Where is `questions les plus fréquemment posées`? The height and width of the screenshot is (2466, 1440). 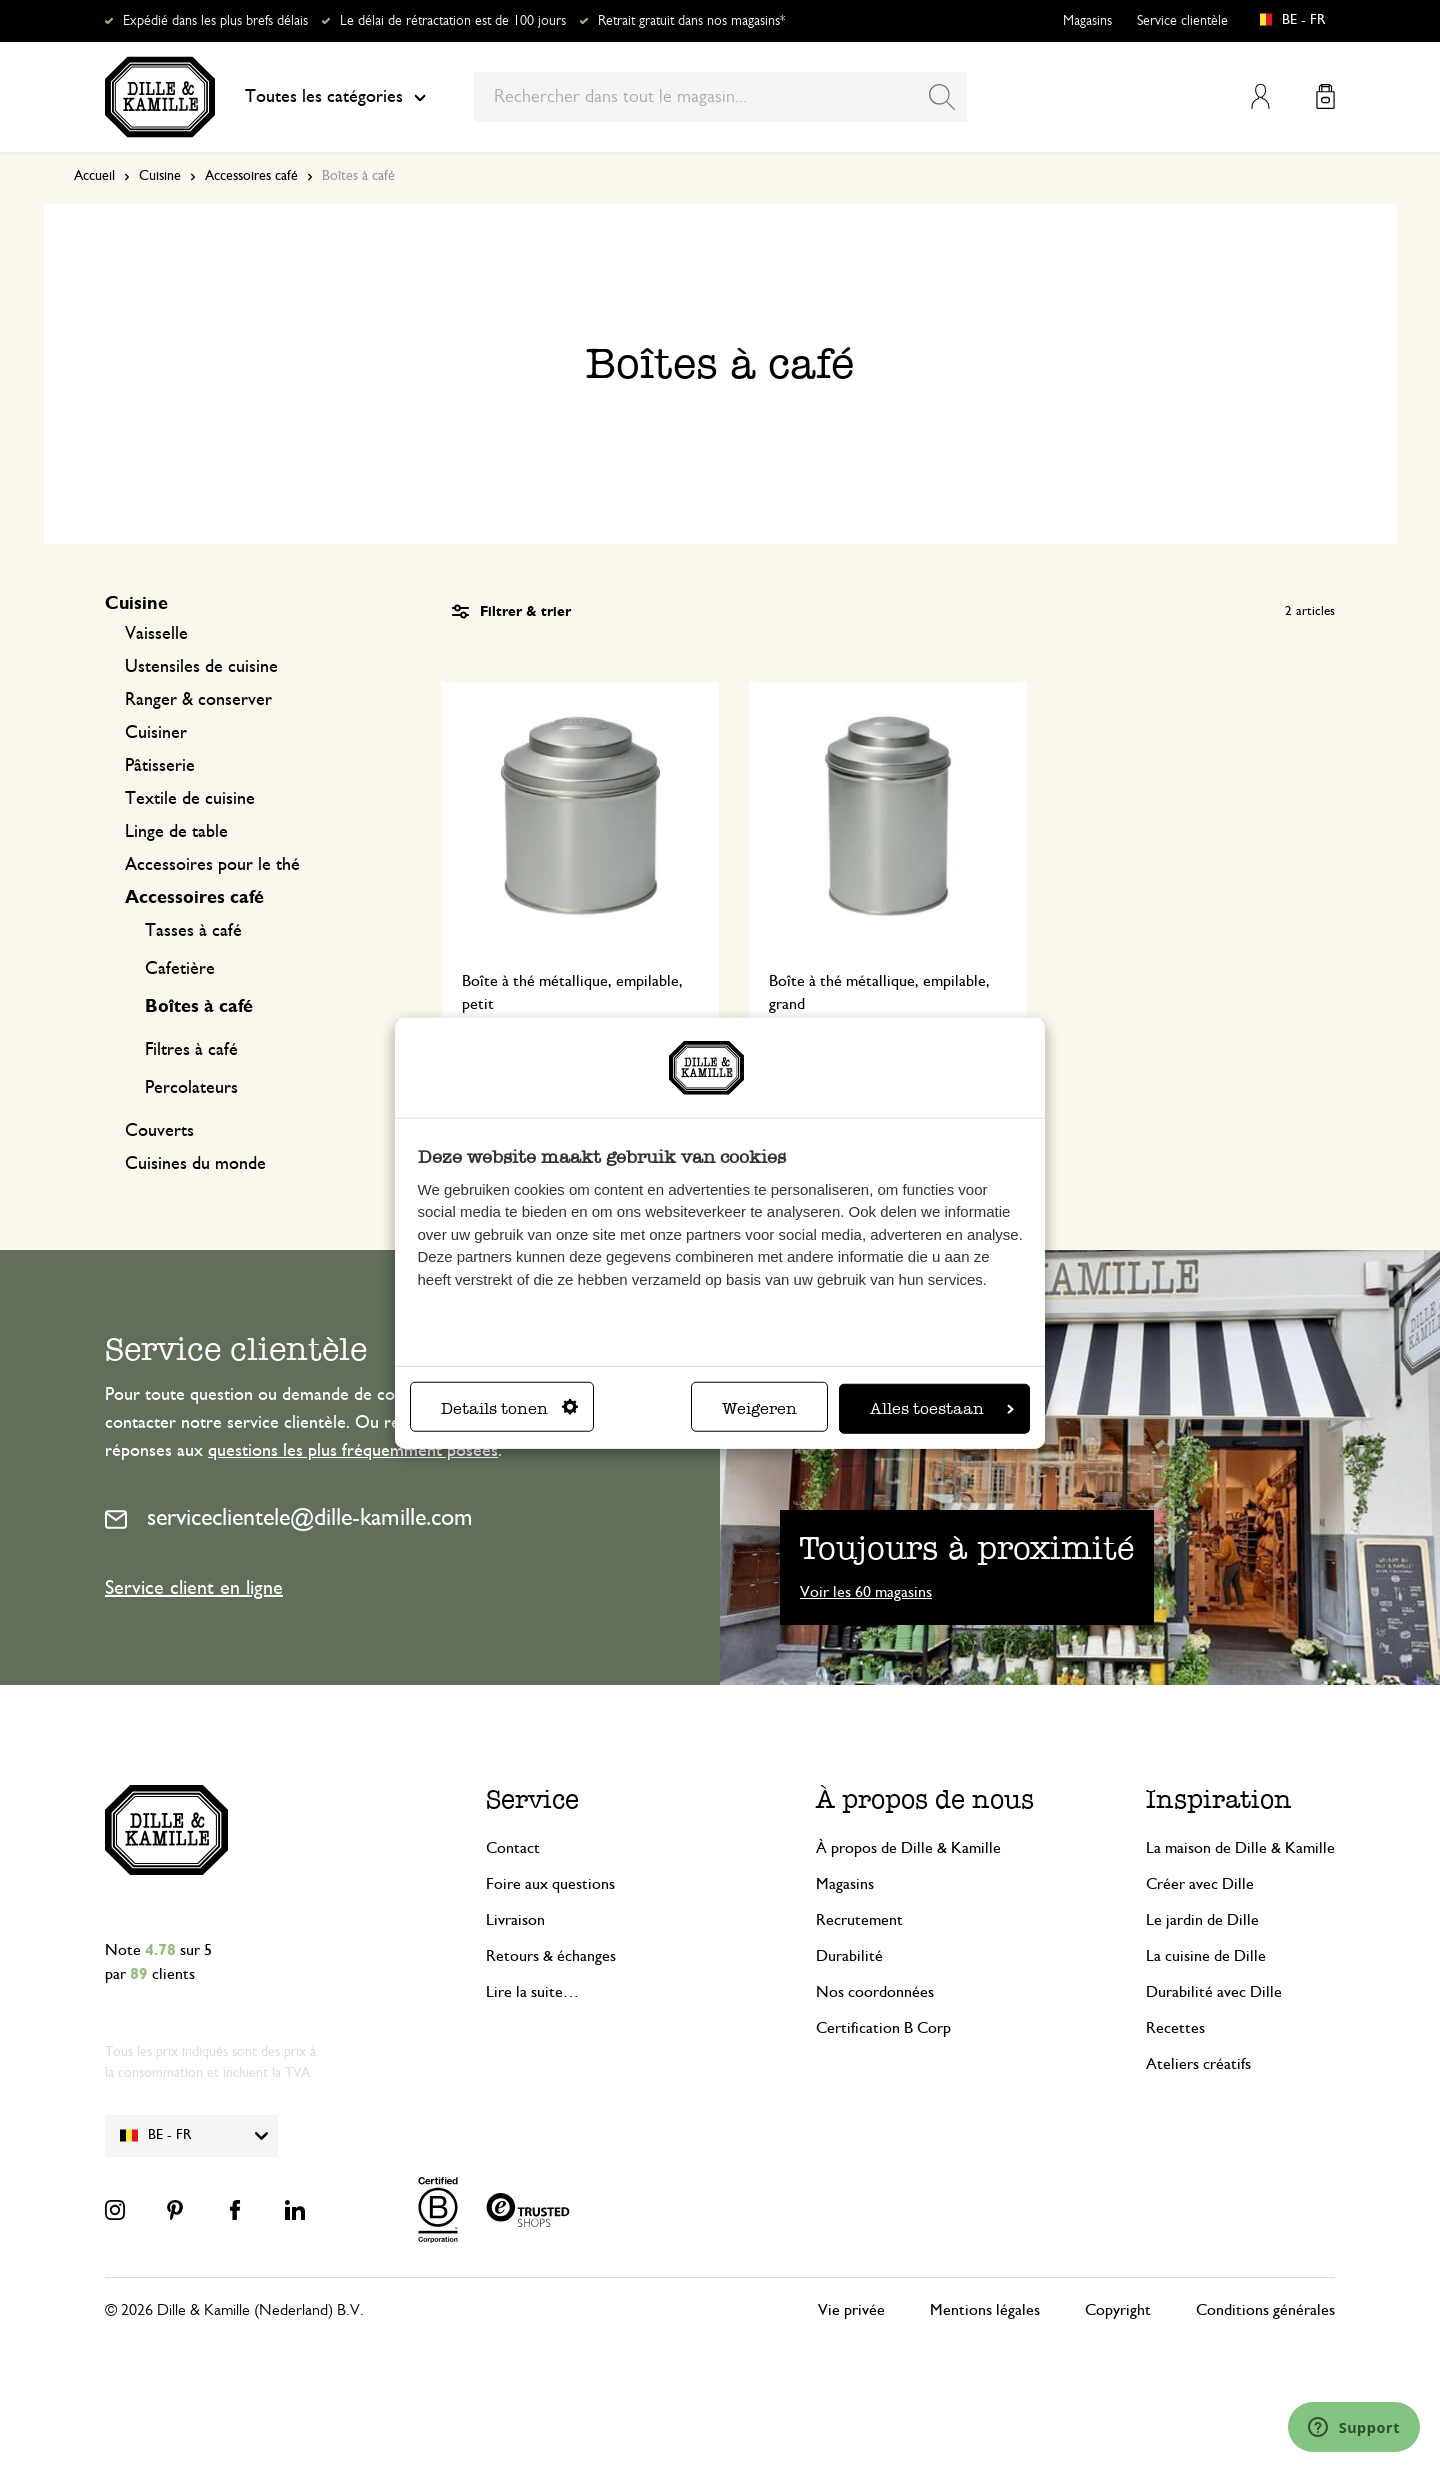 questions les plus fréquemment posées is located at coordinates (353, 1451).